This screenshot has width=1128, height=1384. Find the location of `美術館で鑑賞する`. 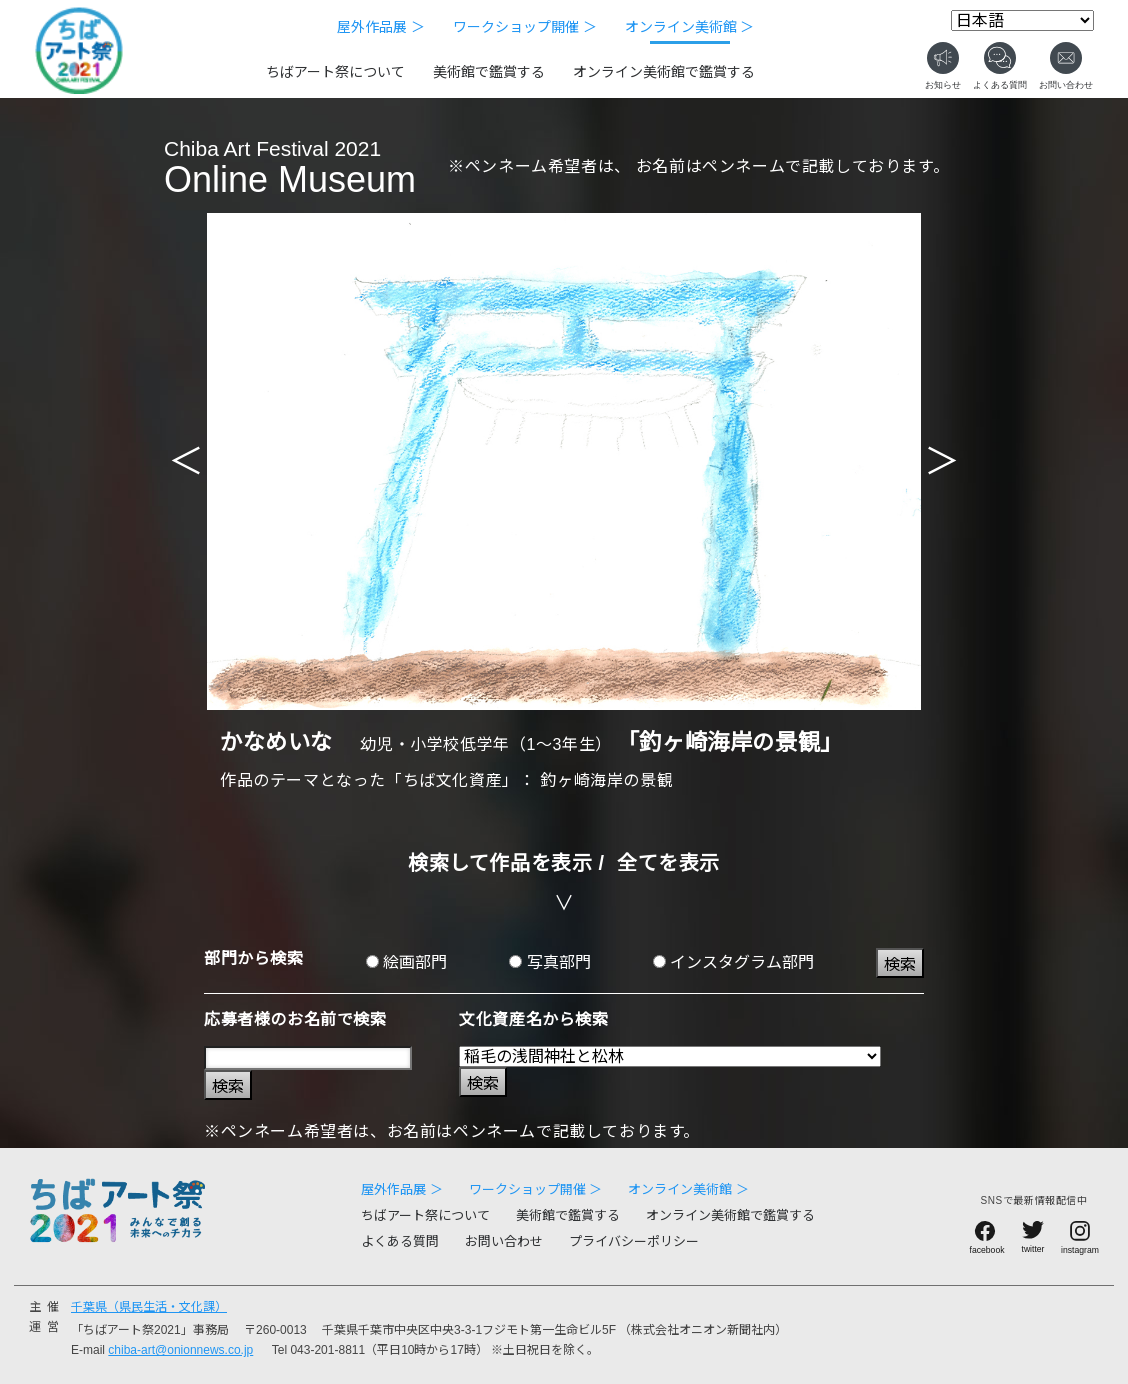

美術館で鑑賞する is located at coordinates (489, 72).